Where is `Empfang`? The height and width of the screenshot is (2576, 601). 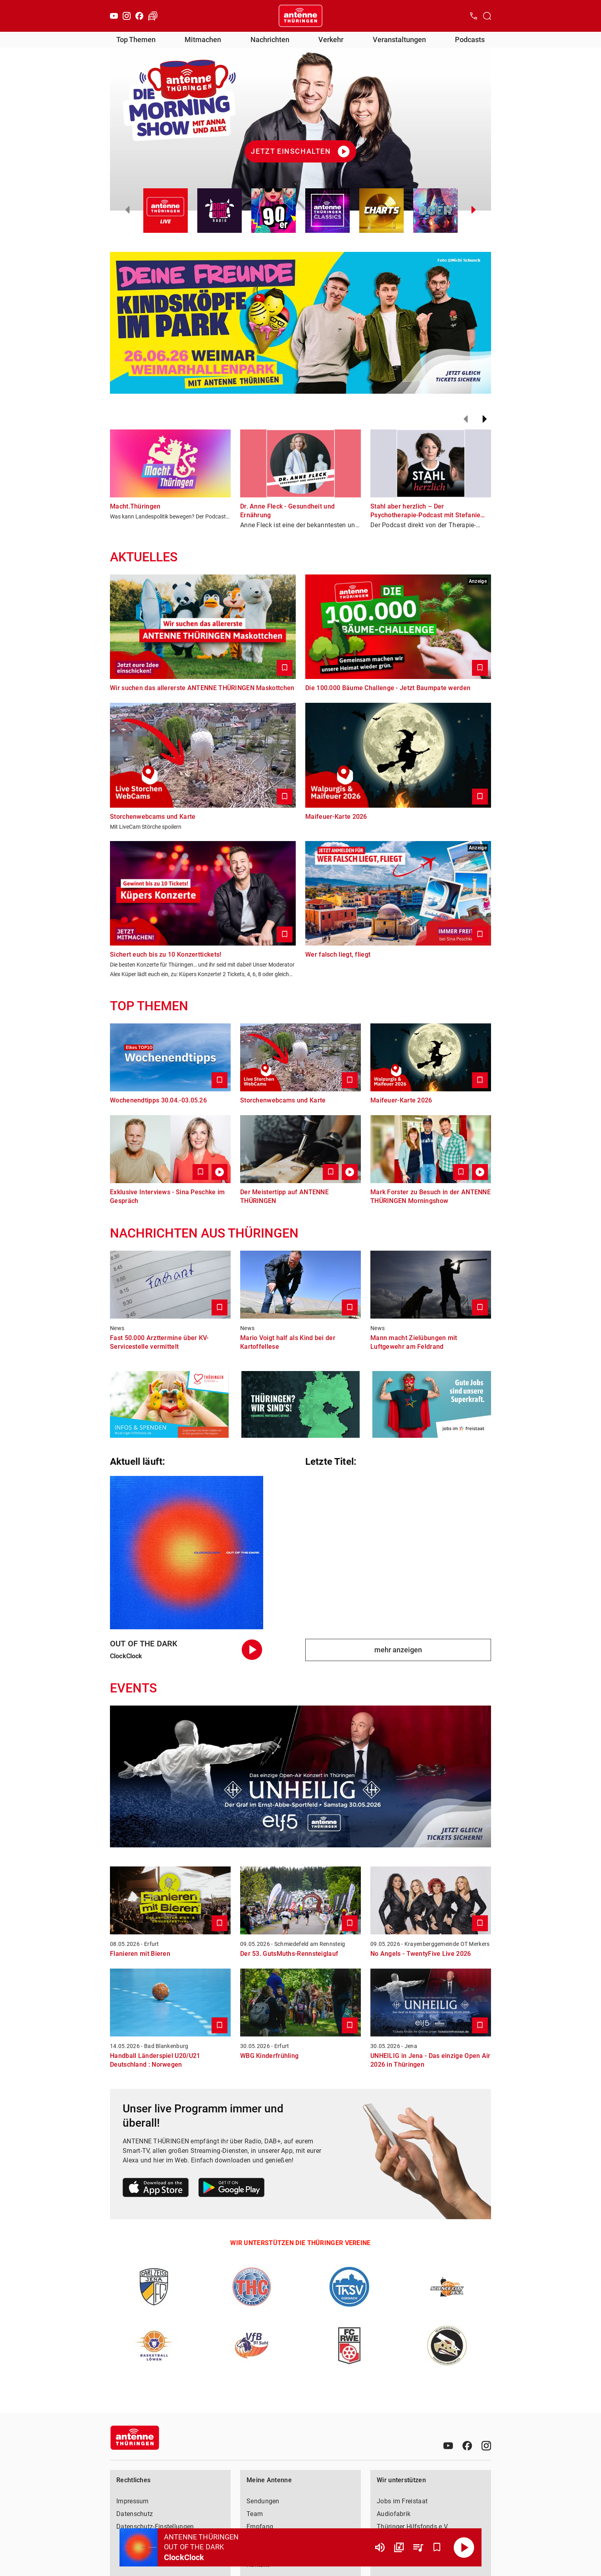
Empfang is located at coordinates (260, 2526).